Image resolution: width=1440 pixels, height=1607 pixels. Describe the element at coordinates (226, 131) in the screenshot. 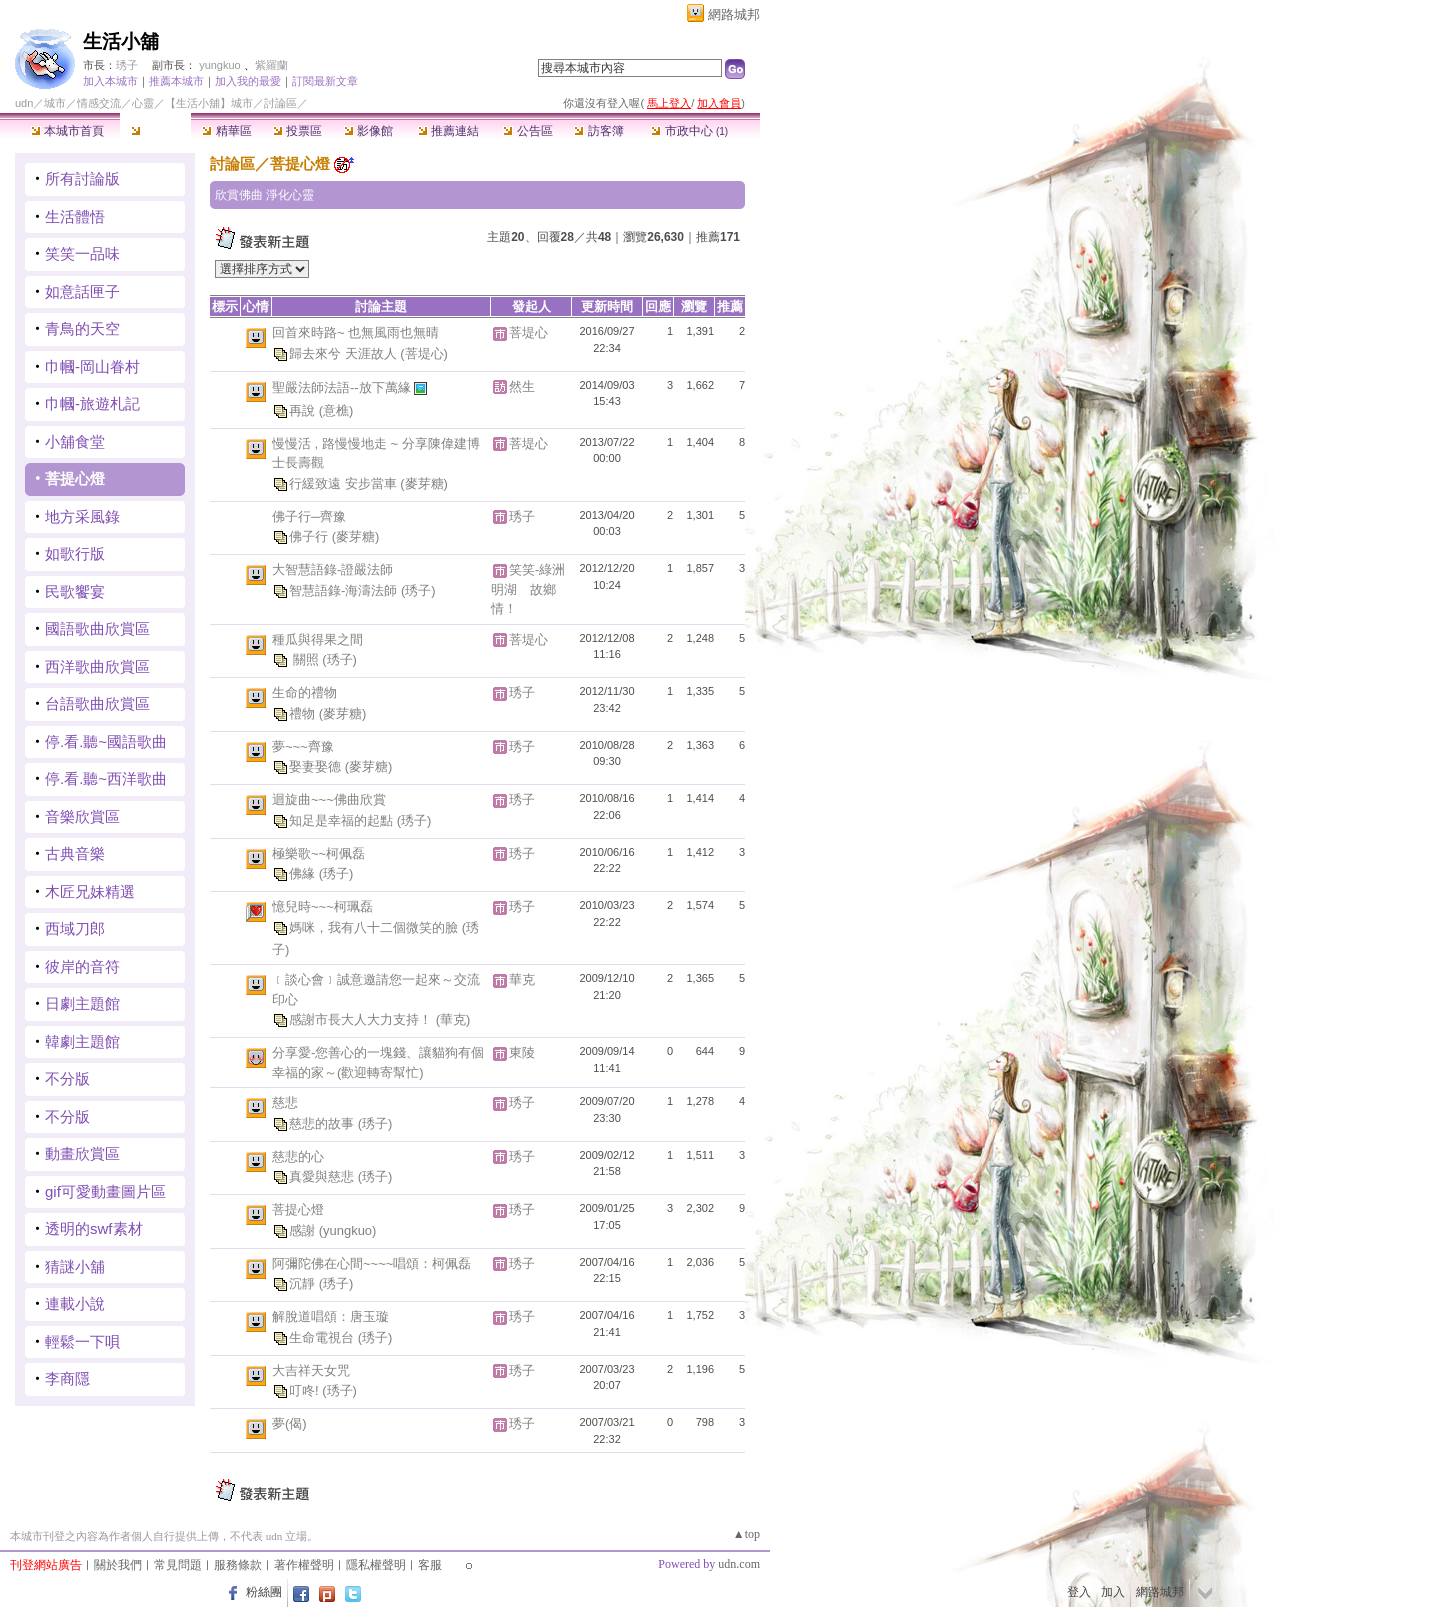

I see `精華區` at that location.